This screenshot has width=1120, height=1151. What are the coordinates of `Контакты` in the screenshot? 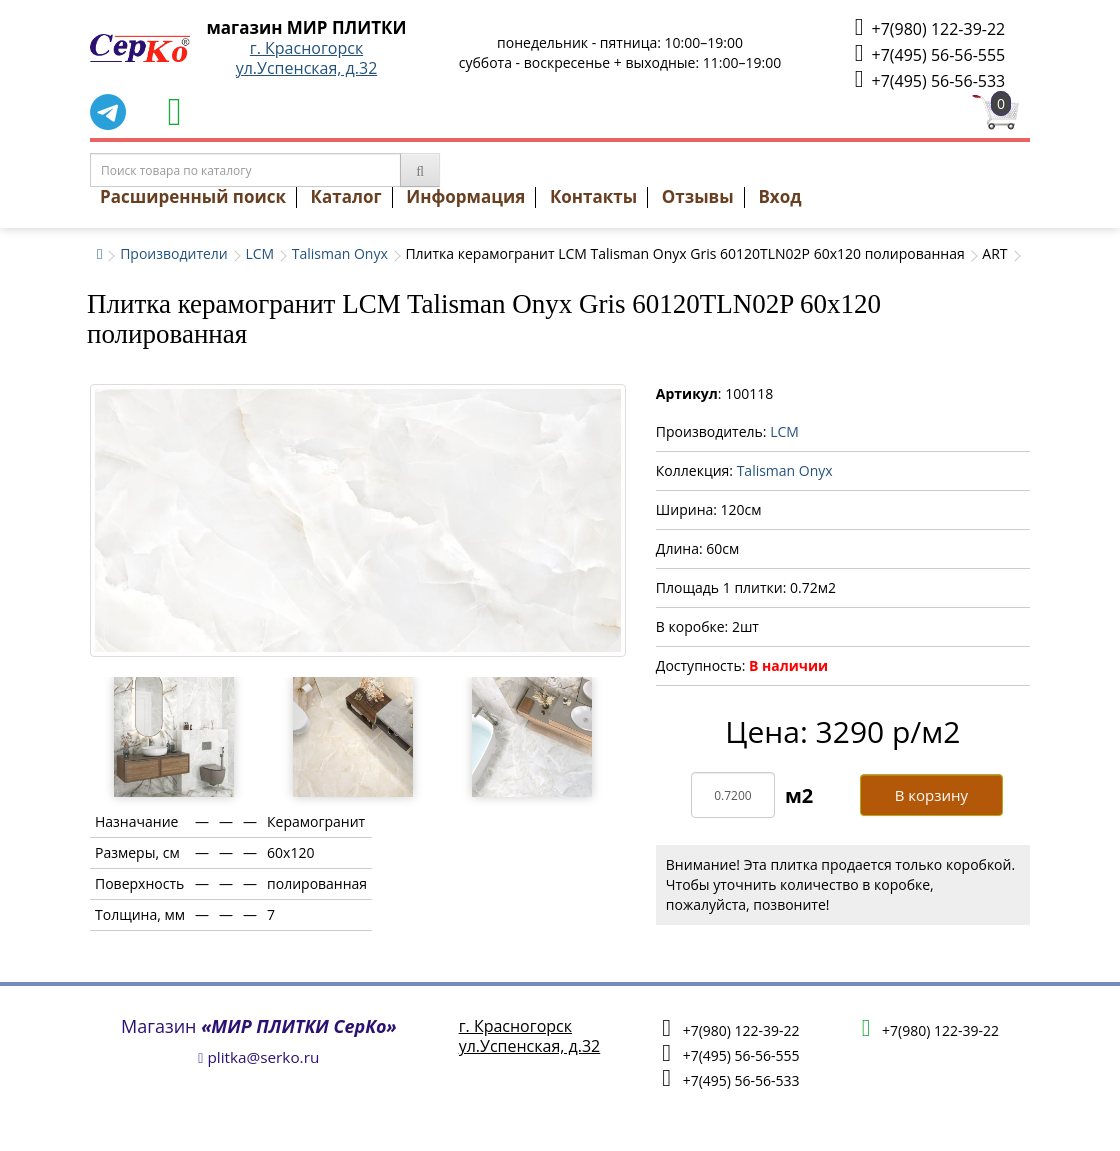 It's located at (593, 196).